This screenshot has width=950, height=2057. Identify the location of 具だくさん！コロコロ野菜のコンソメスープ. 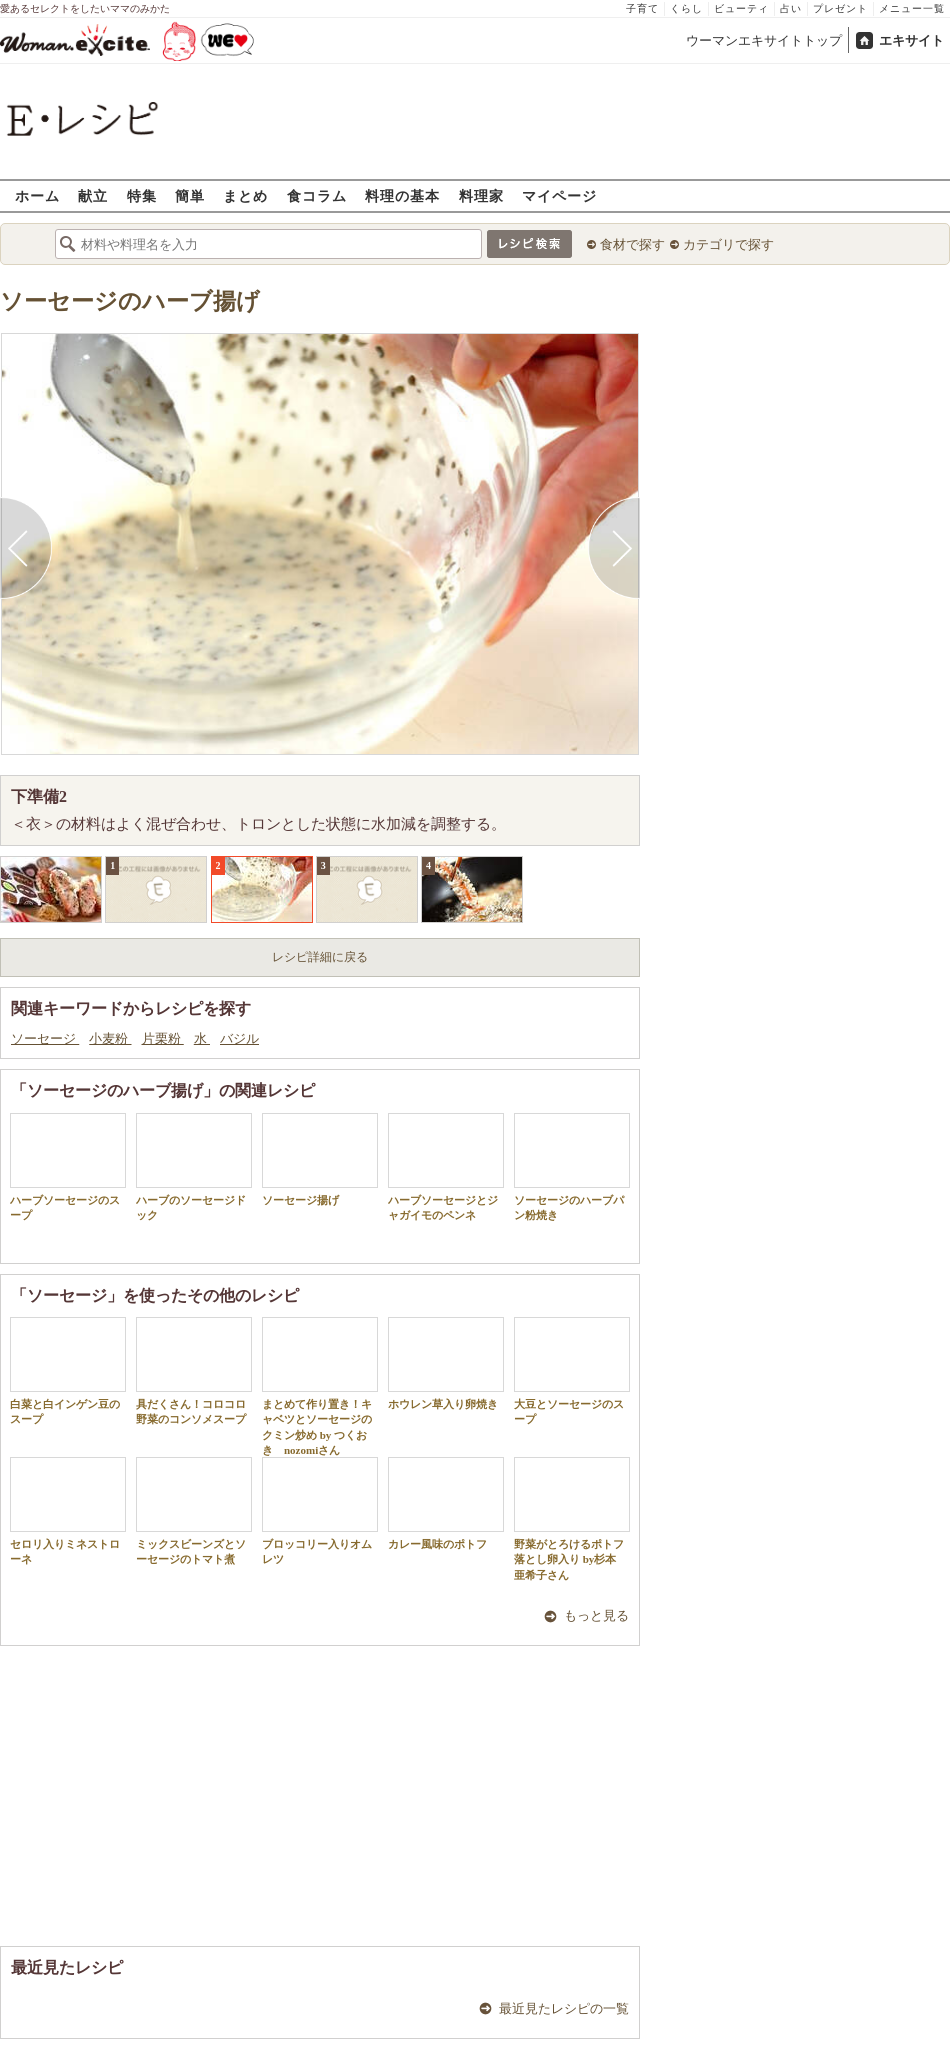
(194, 1371).